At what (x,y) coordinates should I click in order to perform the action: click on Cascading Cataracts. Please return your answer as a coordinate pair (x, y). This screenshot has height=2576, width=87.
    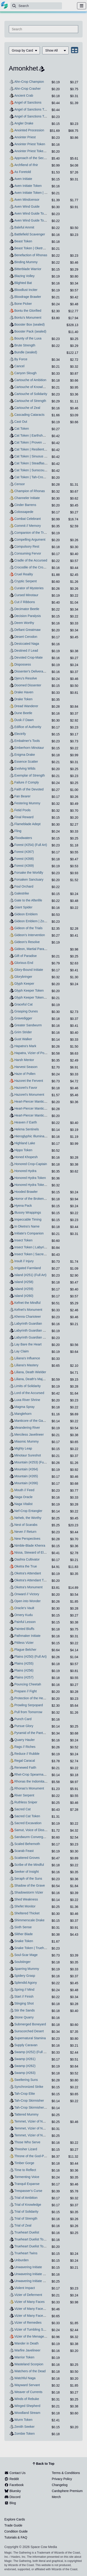
    Looking at the image, I should click on (29, 414).